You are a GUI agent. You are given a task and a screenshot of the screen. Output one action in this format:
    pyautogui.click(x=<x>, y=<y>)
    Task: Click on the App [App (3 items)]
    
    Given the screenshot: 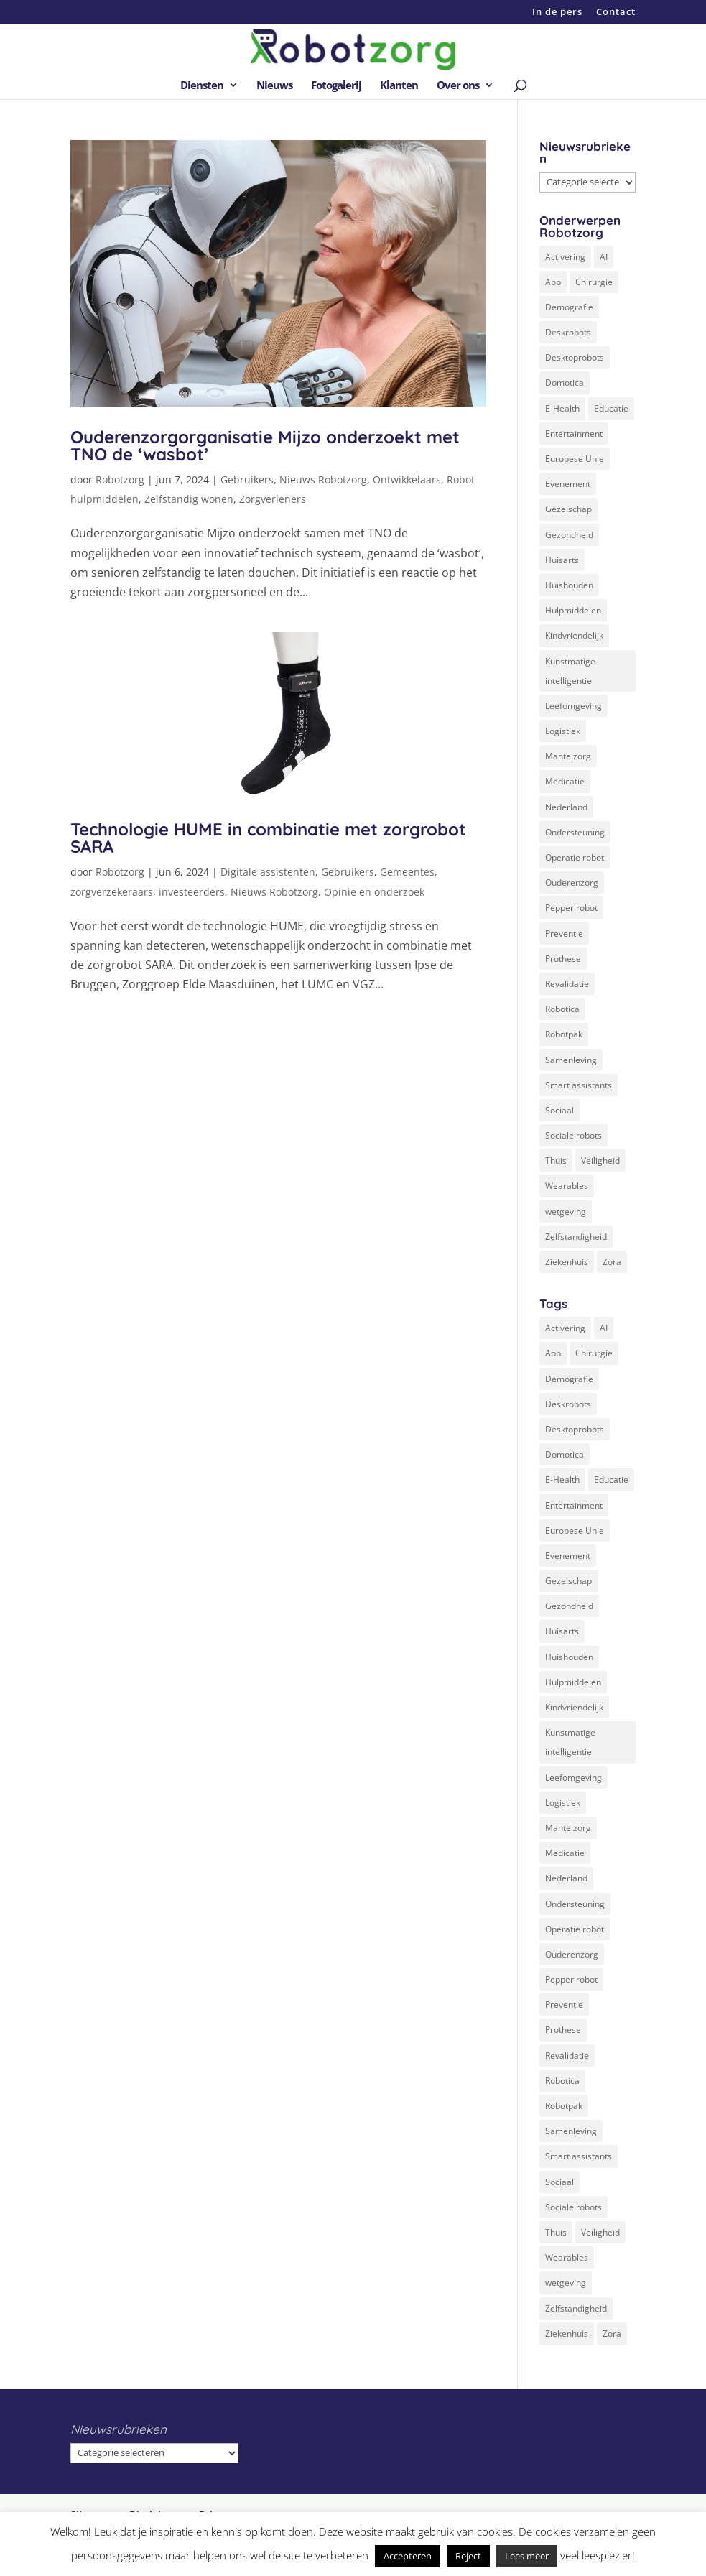 What is the action you would take?
    pyautogui.click(x=553, y=282)
    